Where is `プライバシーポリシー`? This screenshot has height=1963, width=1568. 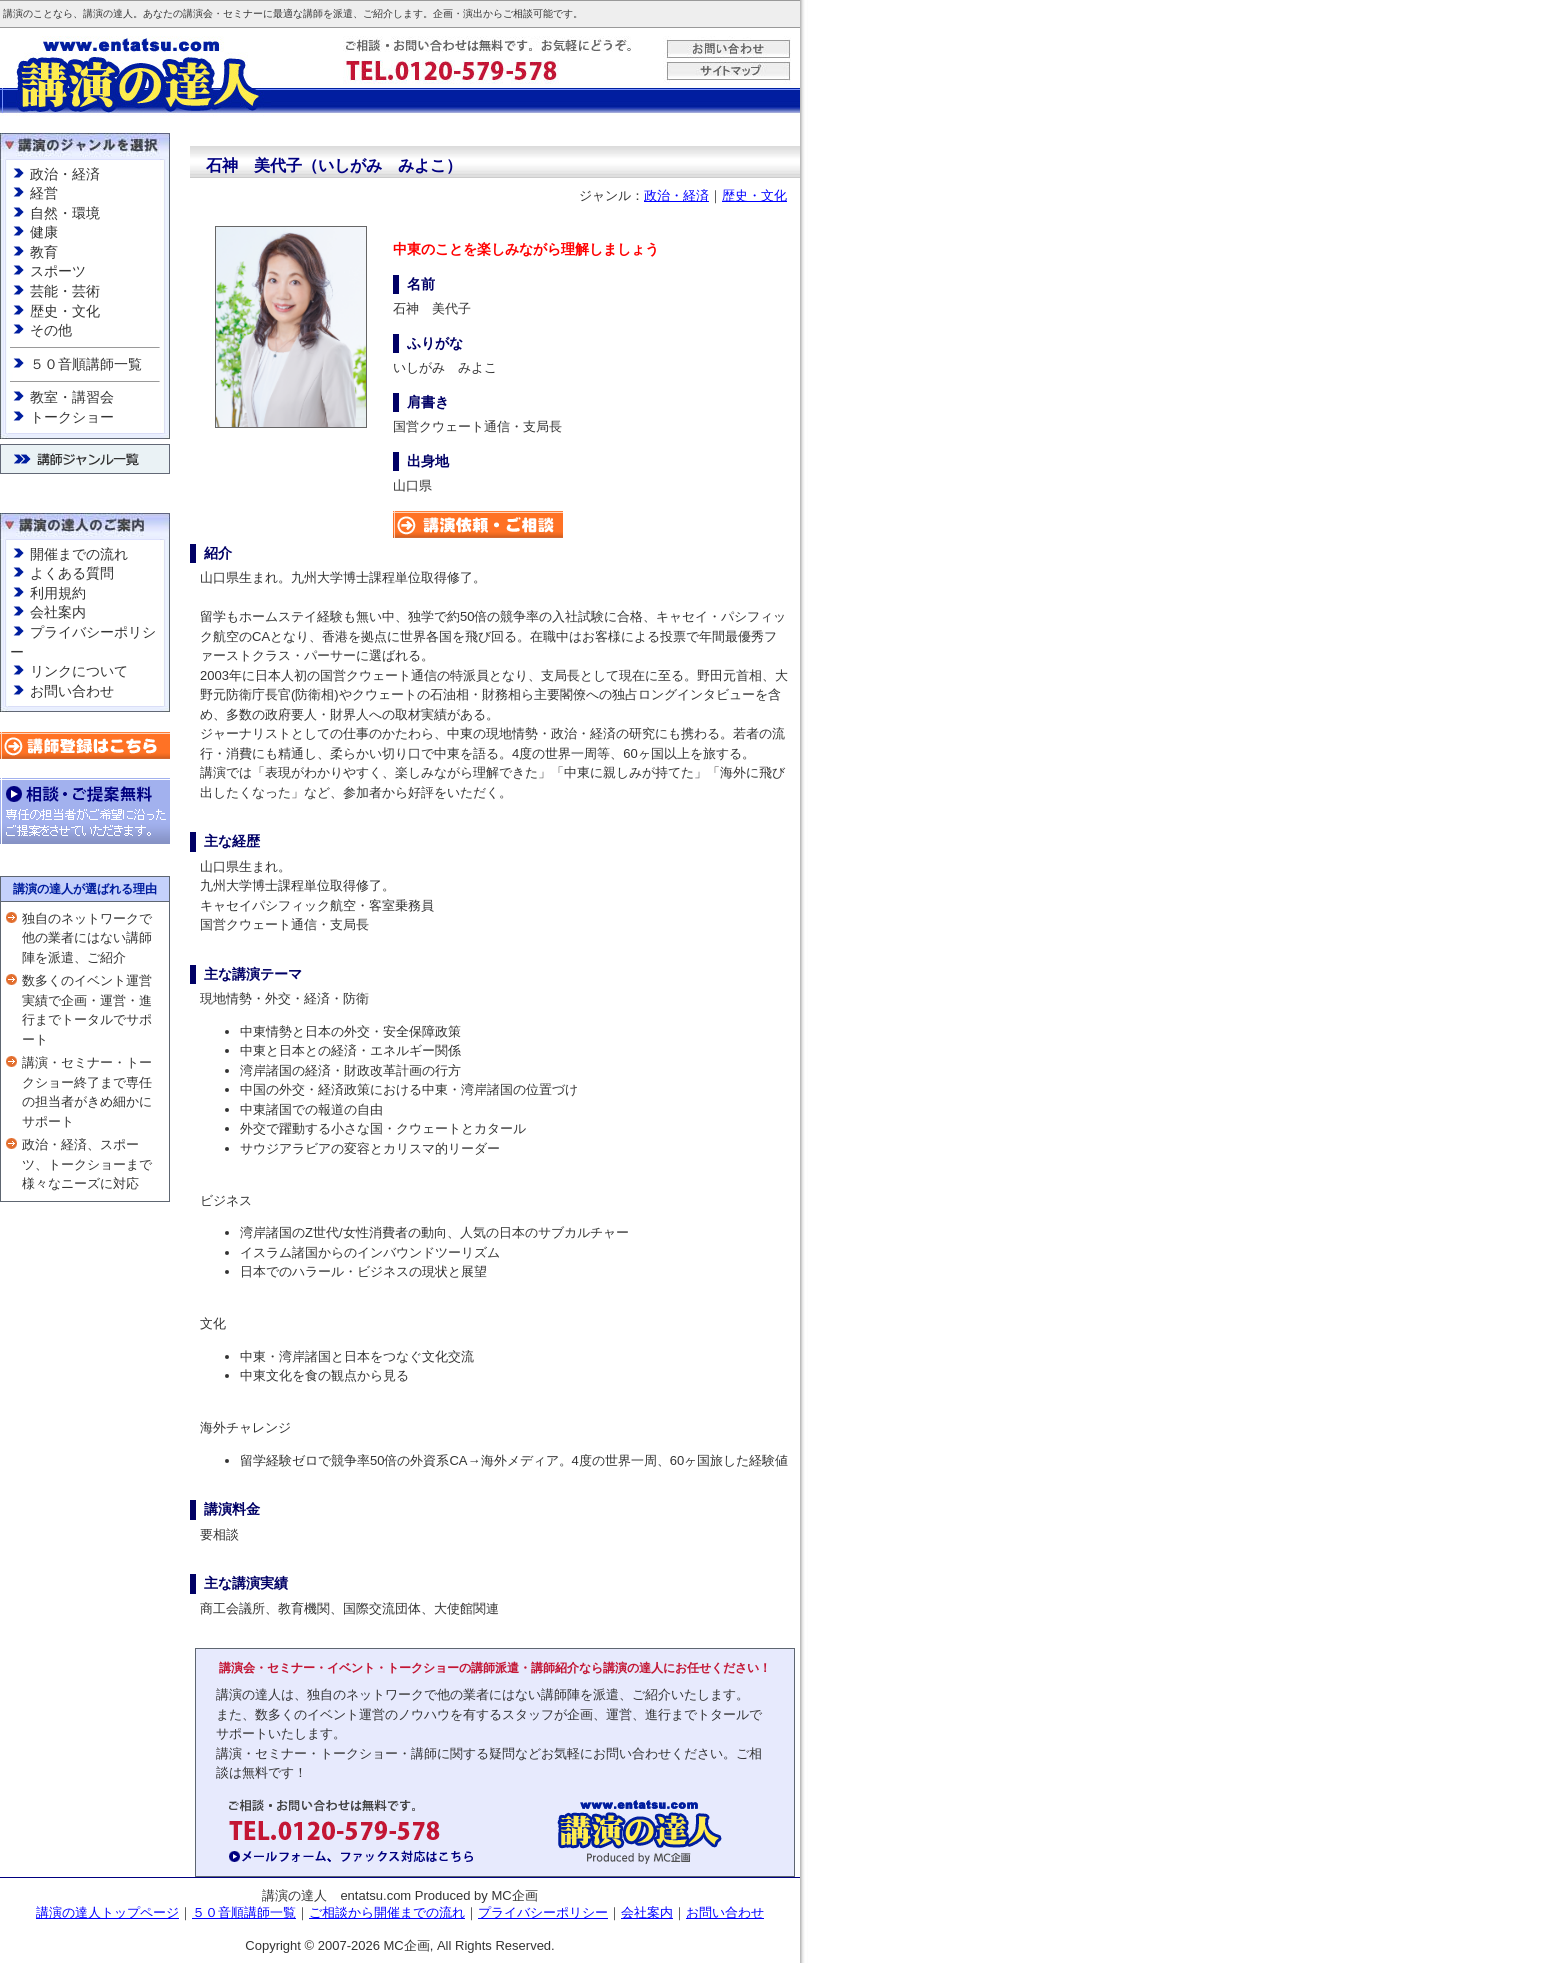
プライバシーポリシー is located at coordinates (543, 1912).